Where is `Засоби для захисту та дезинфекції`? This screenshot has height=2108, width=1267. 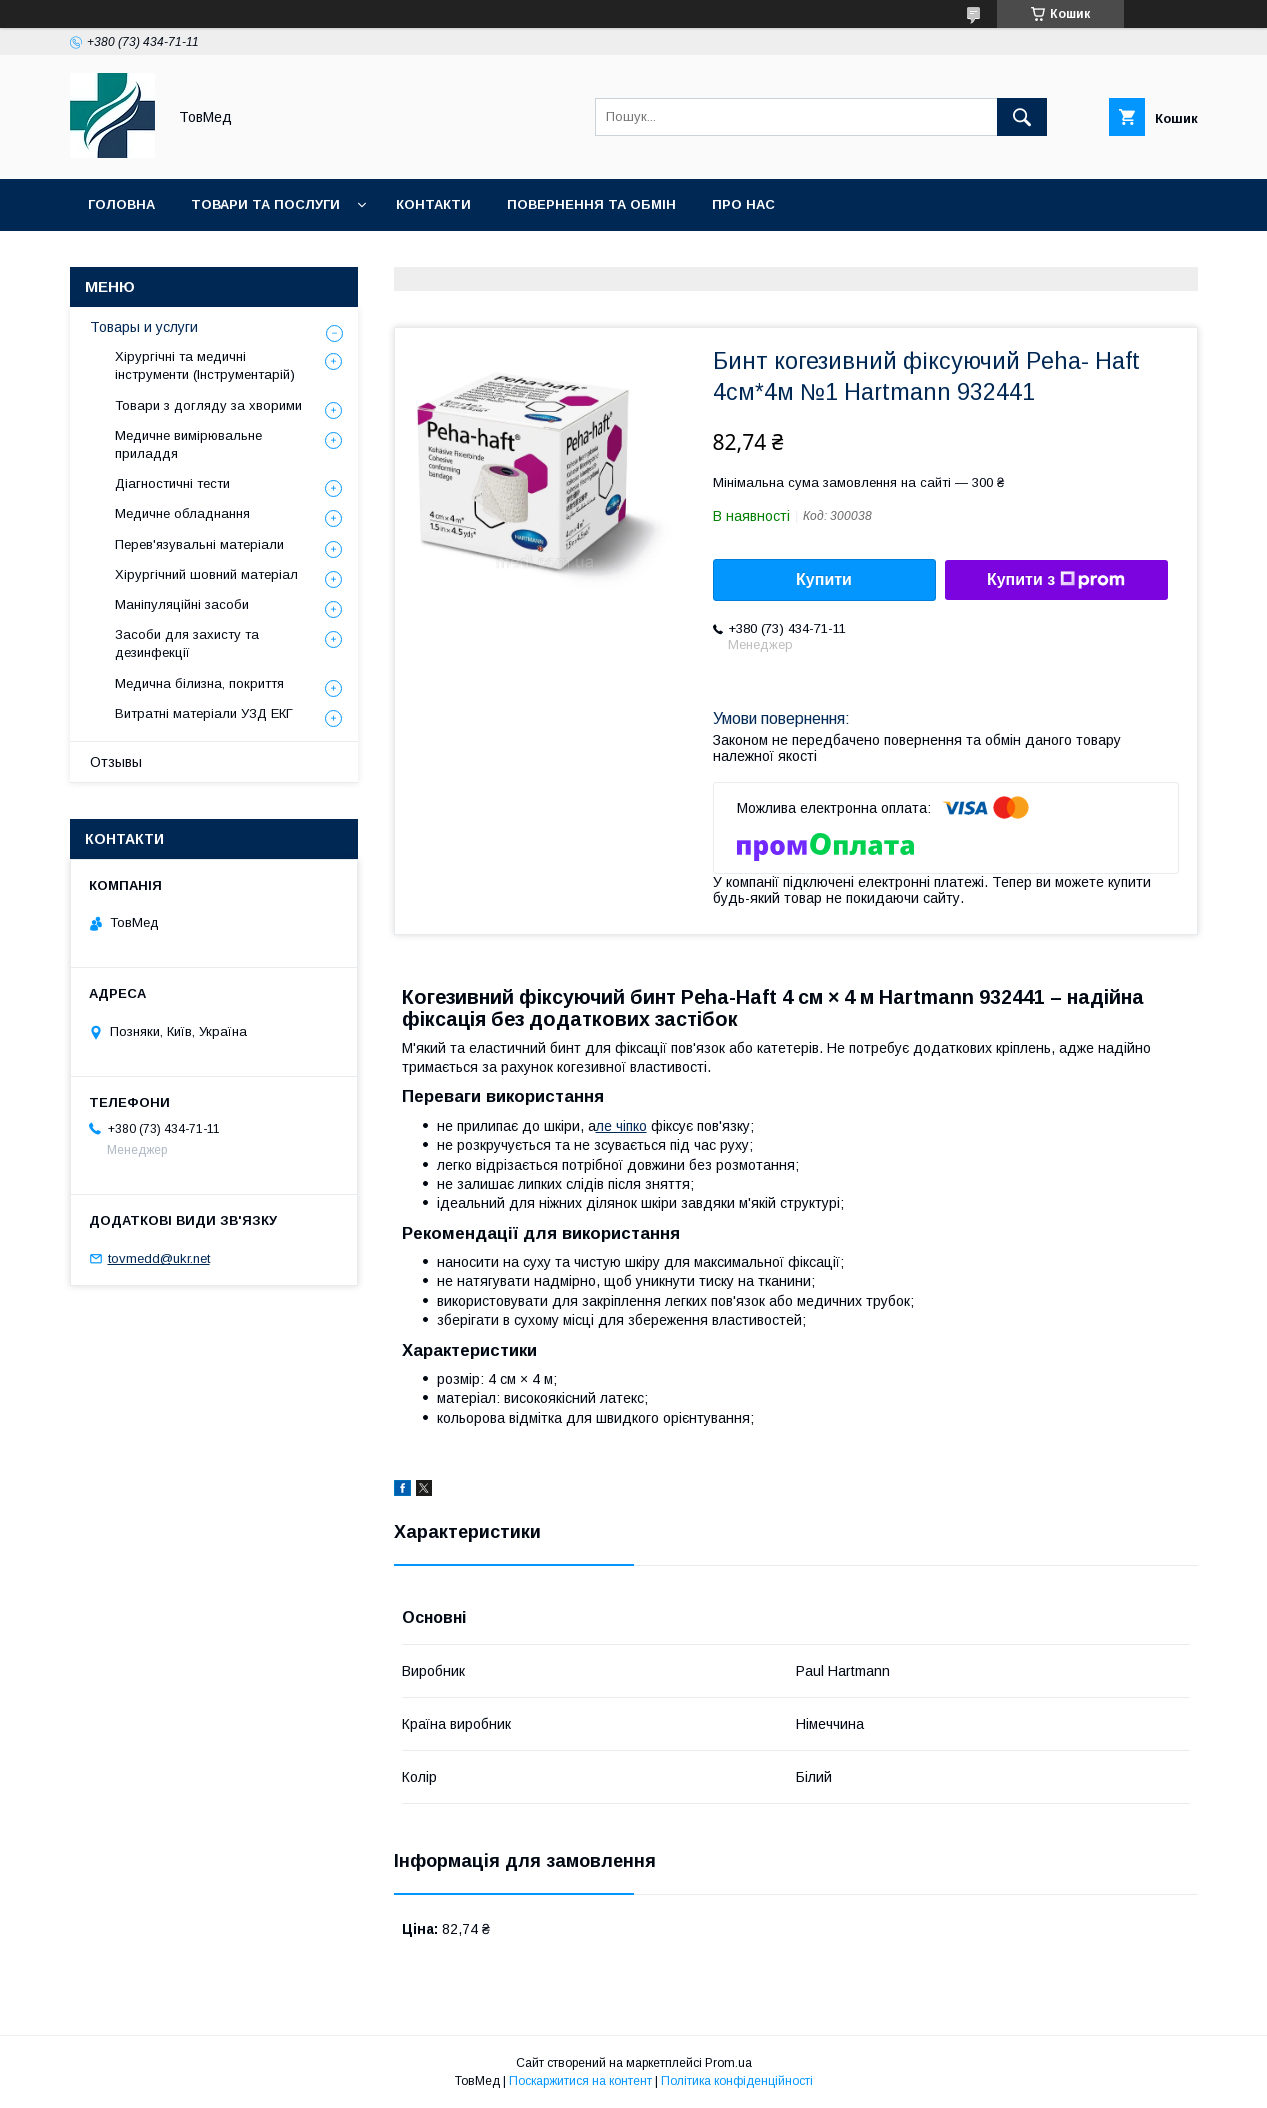 Засоби для захисту та дезинфекції is located at coordinates (187, 643).